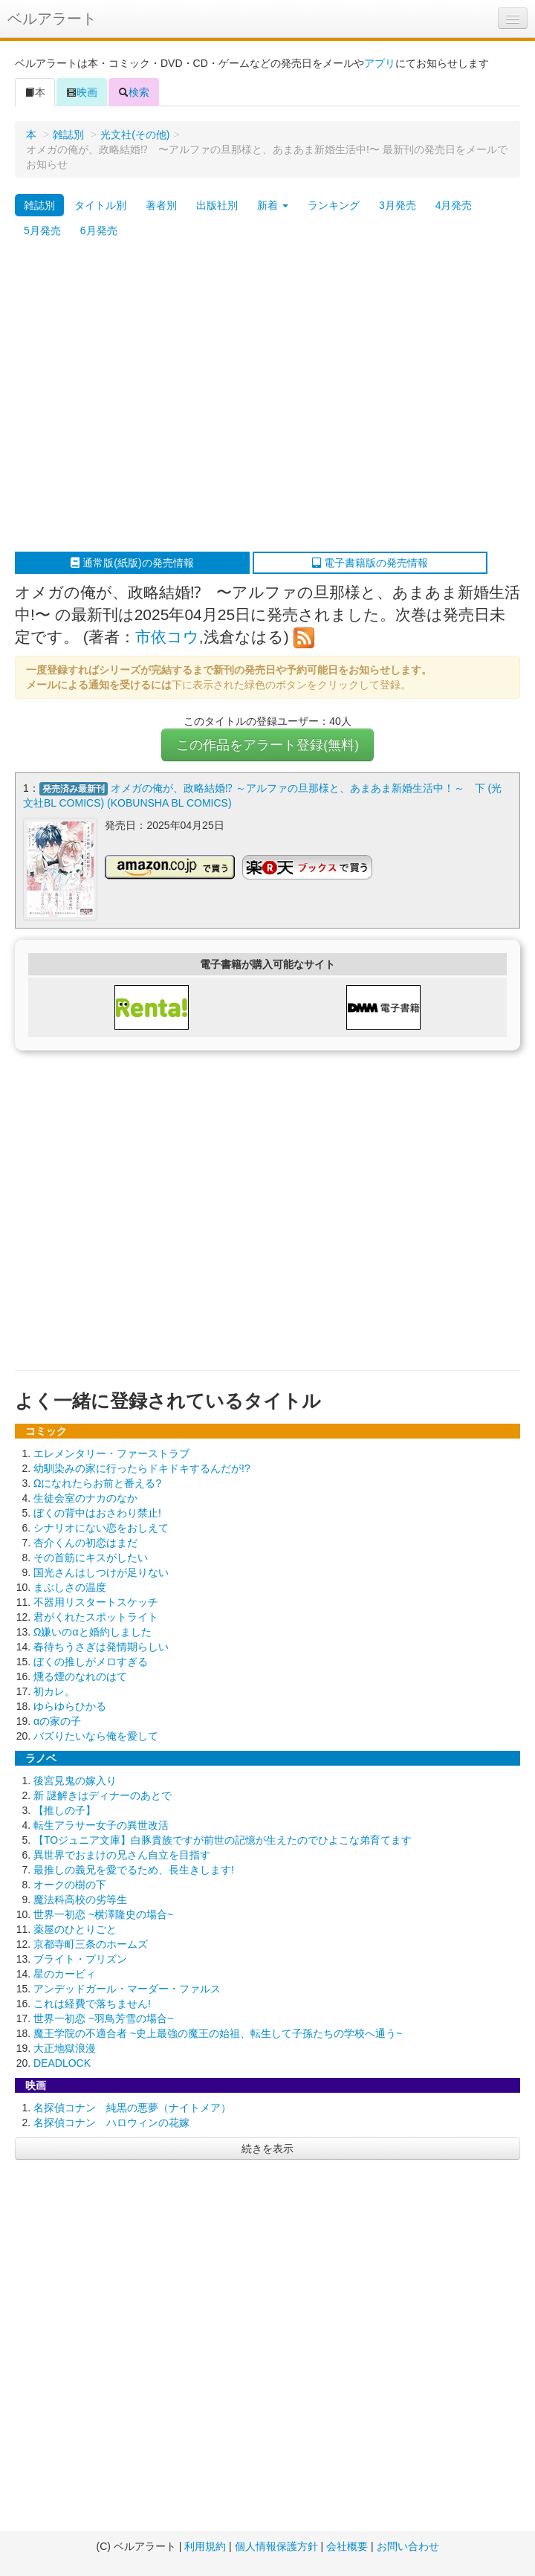  I want to click on ぼくの推しがメロすぎる, so click(90, 1662).